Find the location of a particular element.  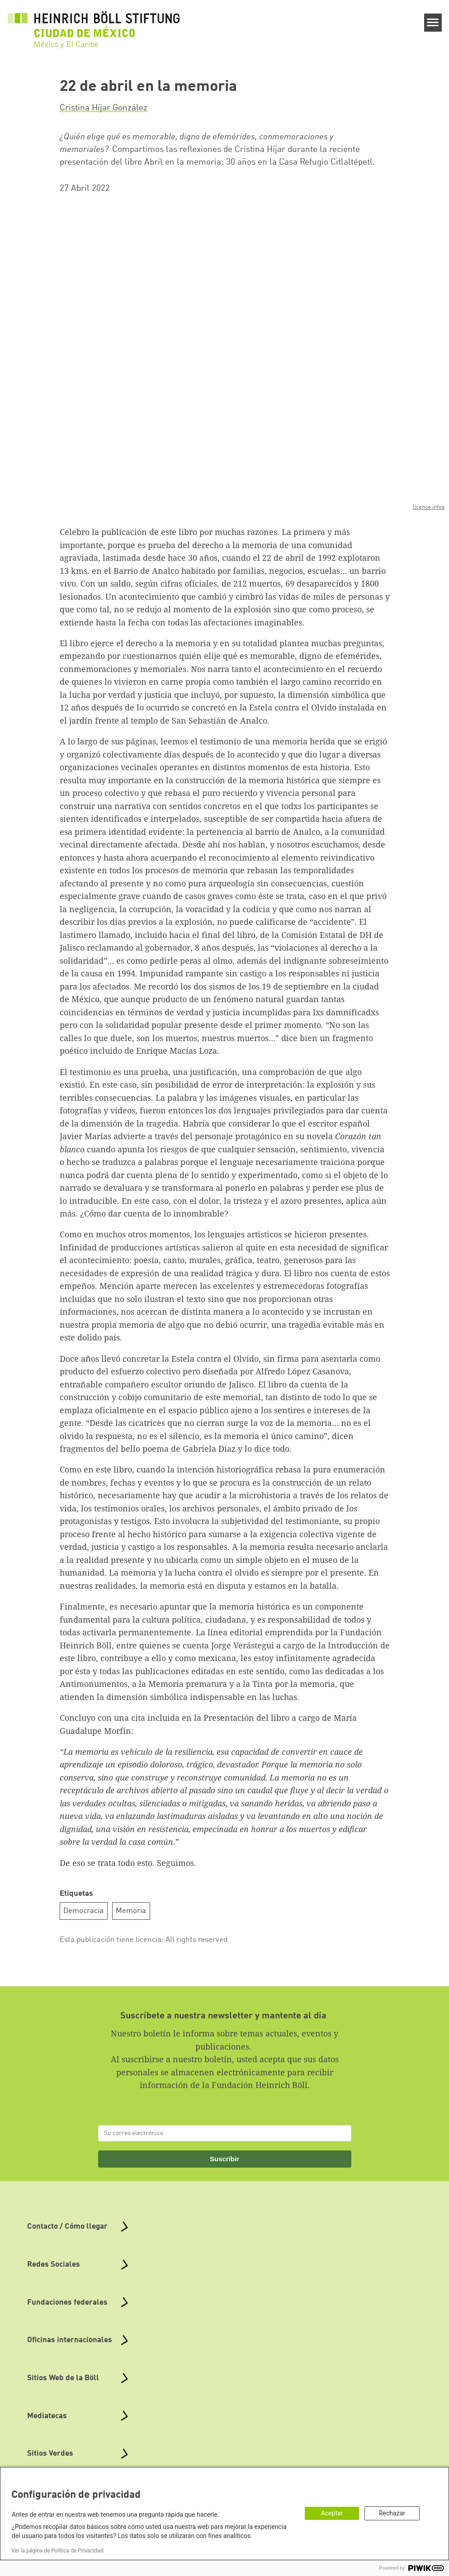

Rechazar is located at coordinates (392, 2513).